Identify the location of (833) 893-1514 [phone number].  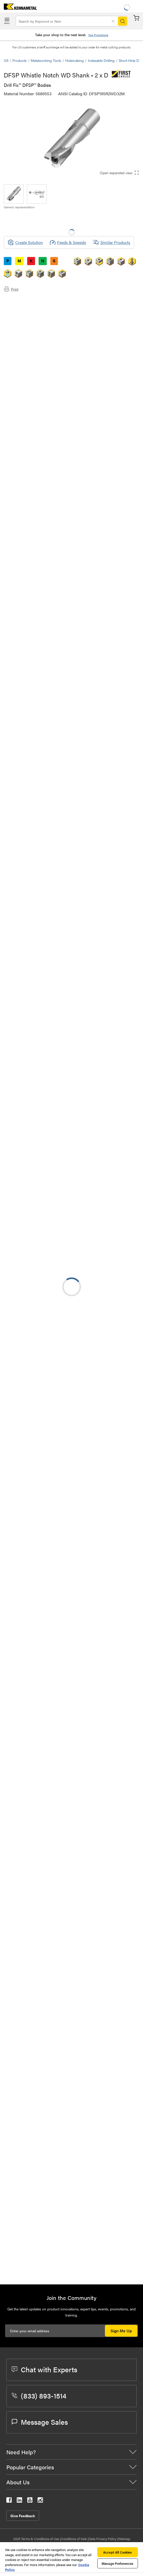
(39, 2409).